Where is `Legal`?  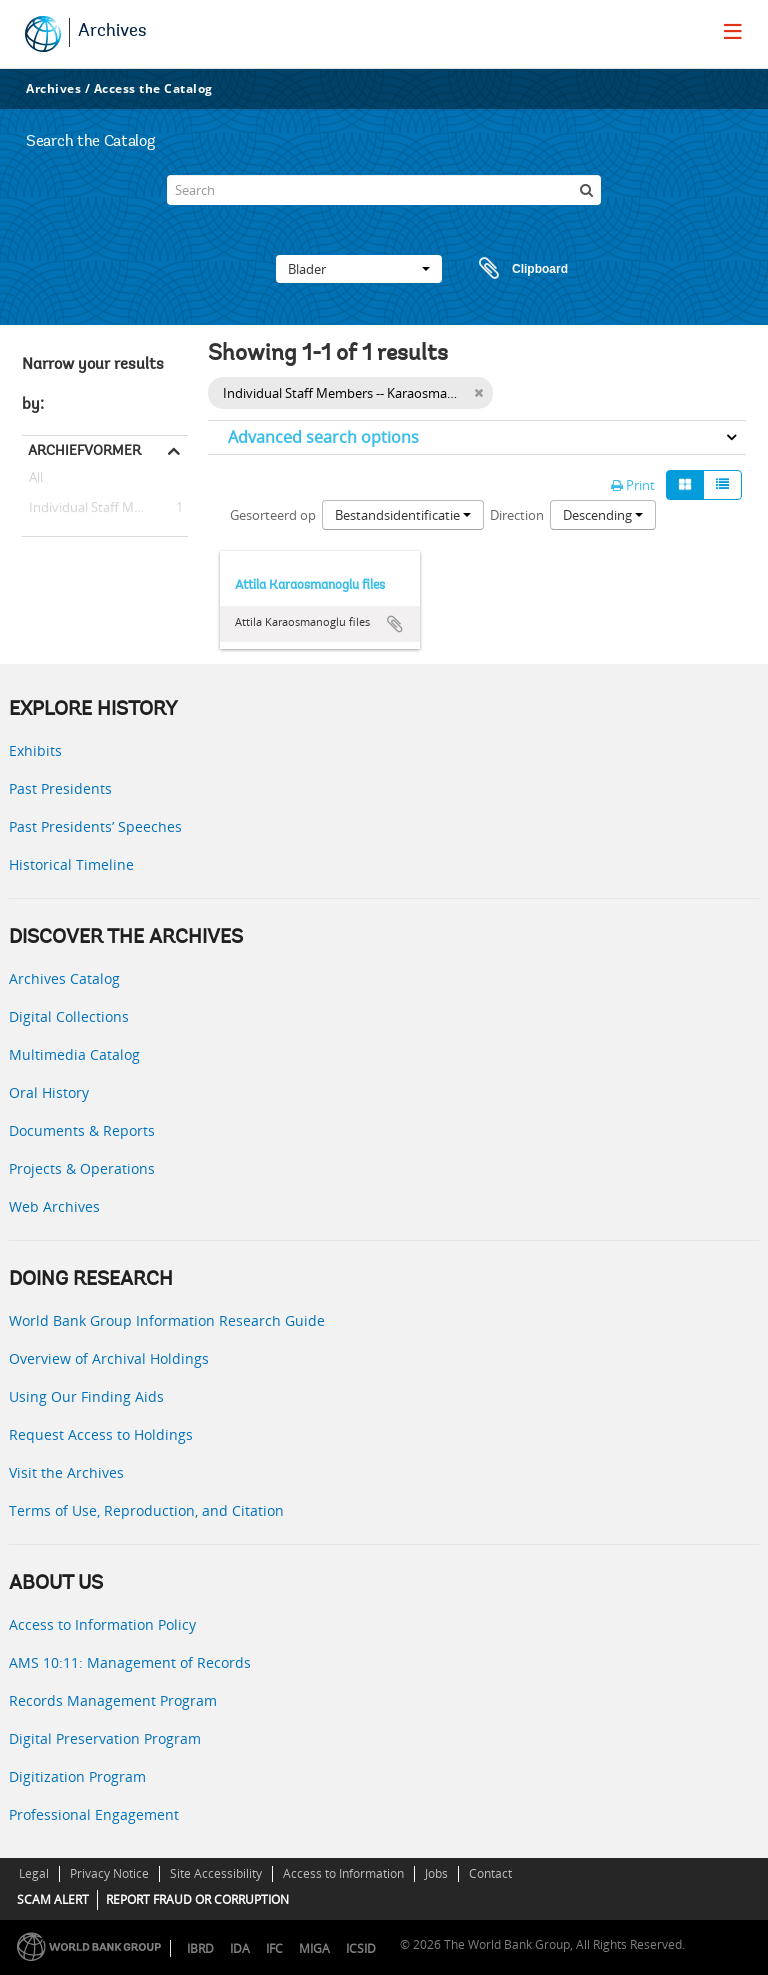
Legal is located at coordinates (34, 1873).